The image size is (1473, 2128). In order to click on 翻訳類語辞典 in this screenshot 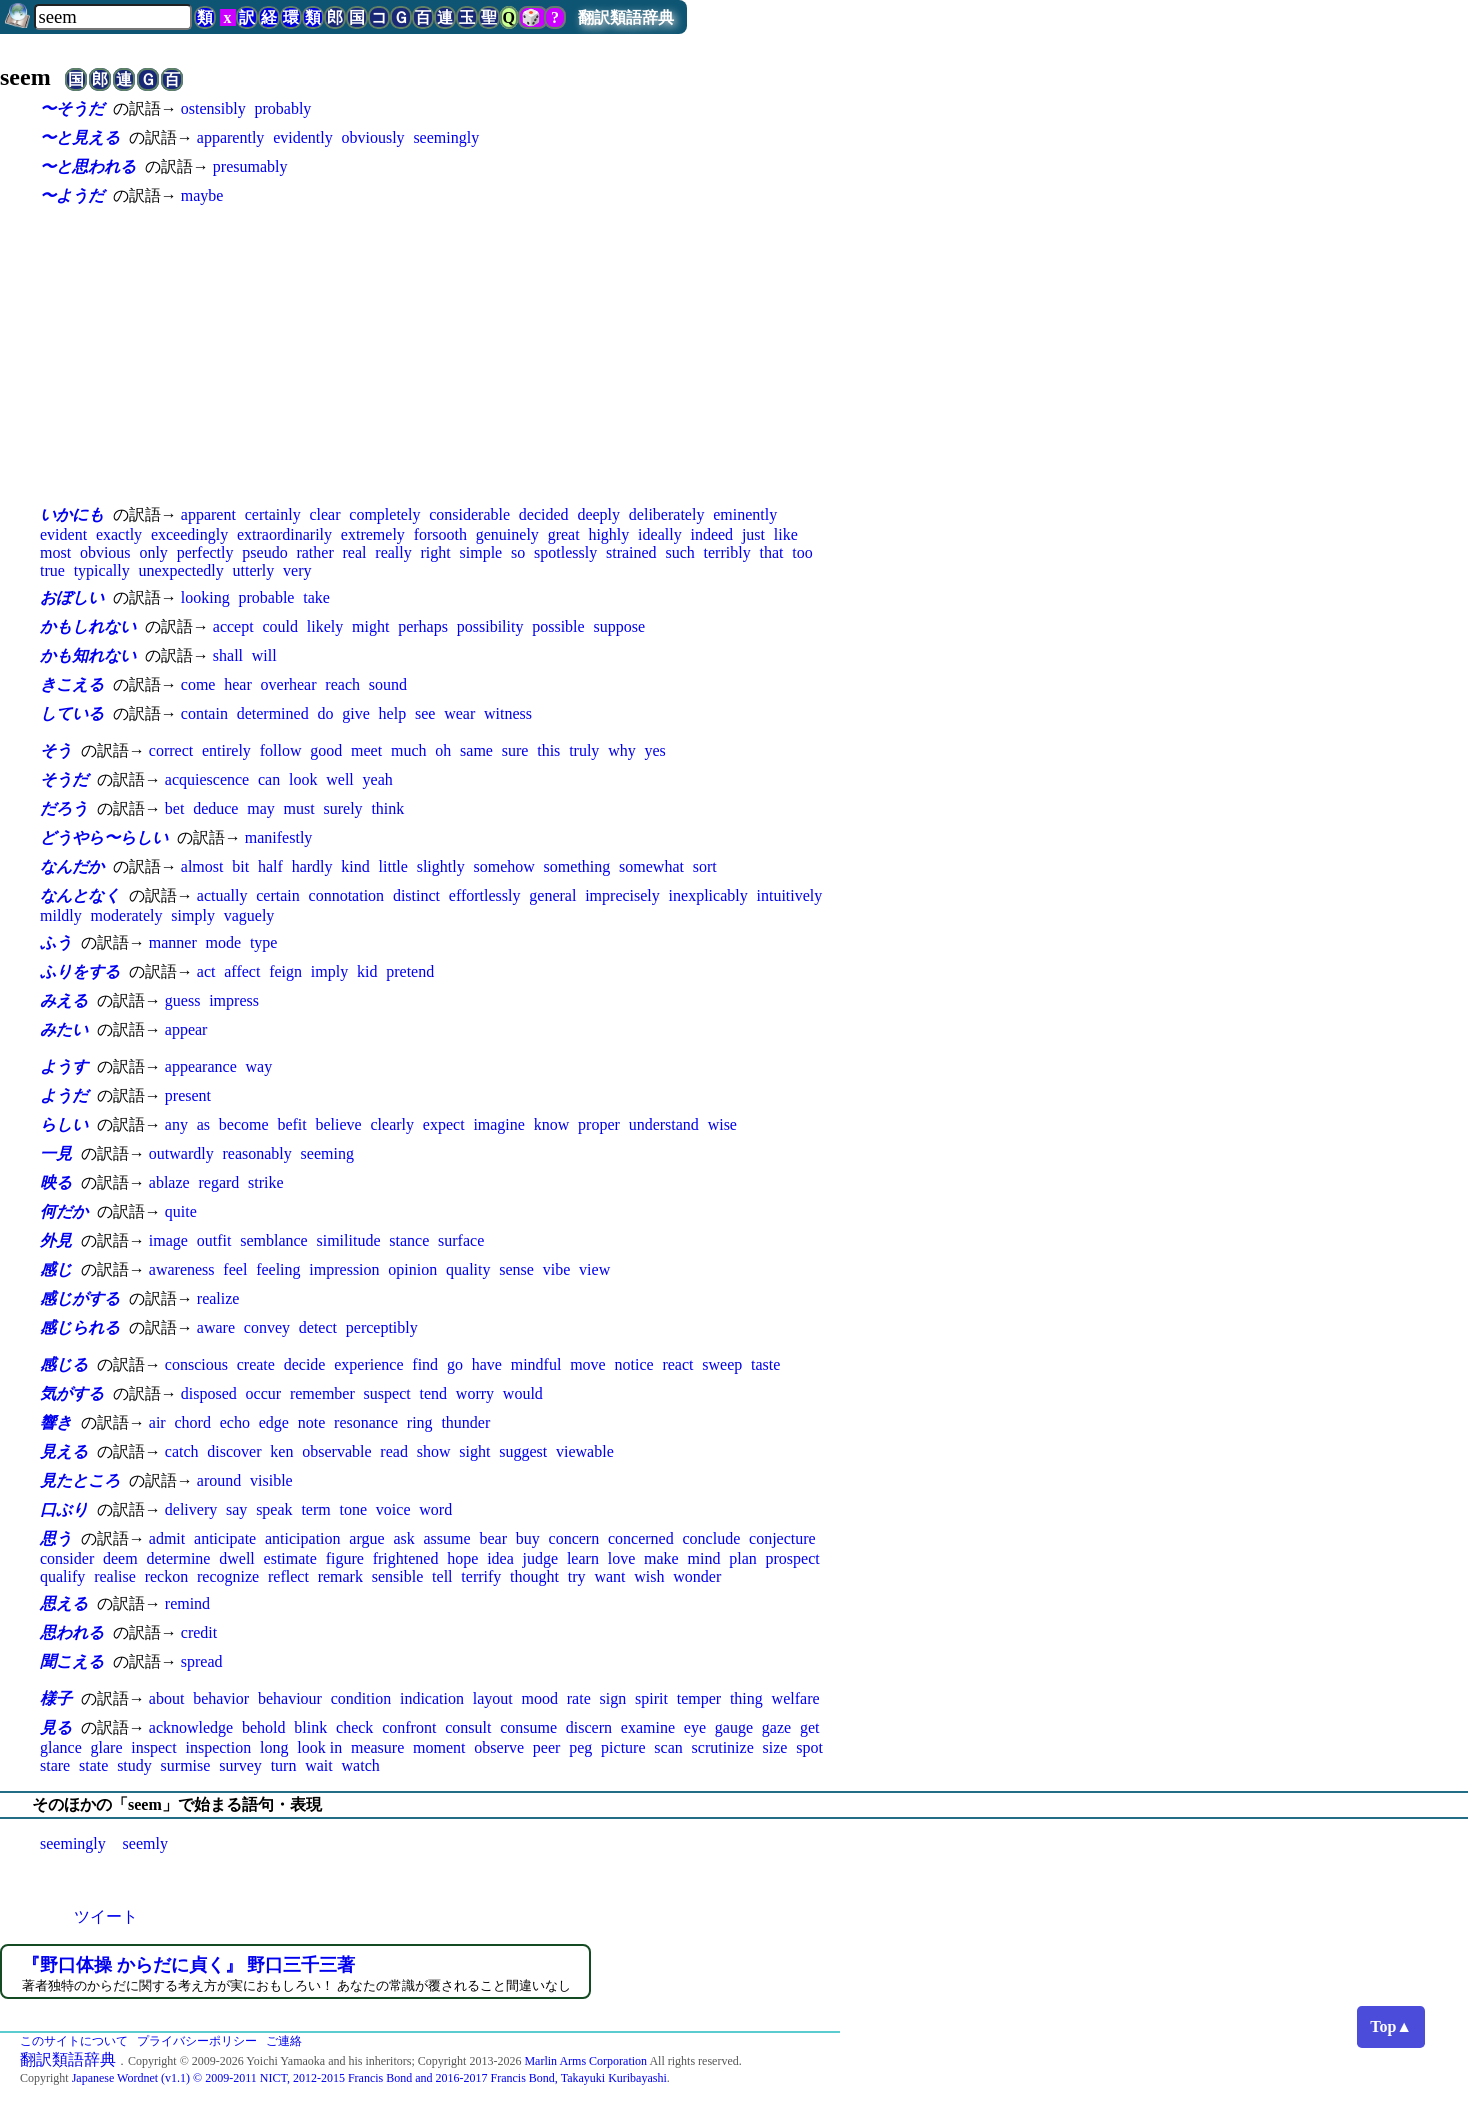, I will do `click(626, 17)`.